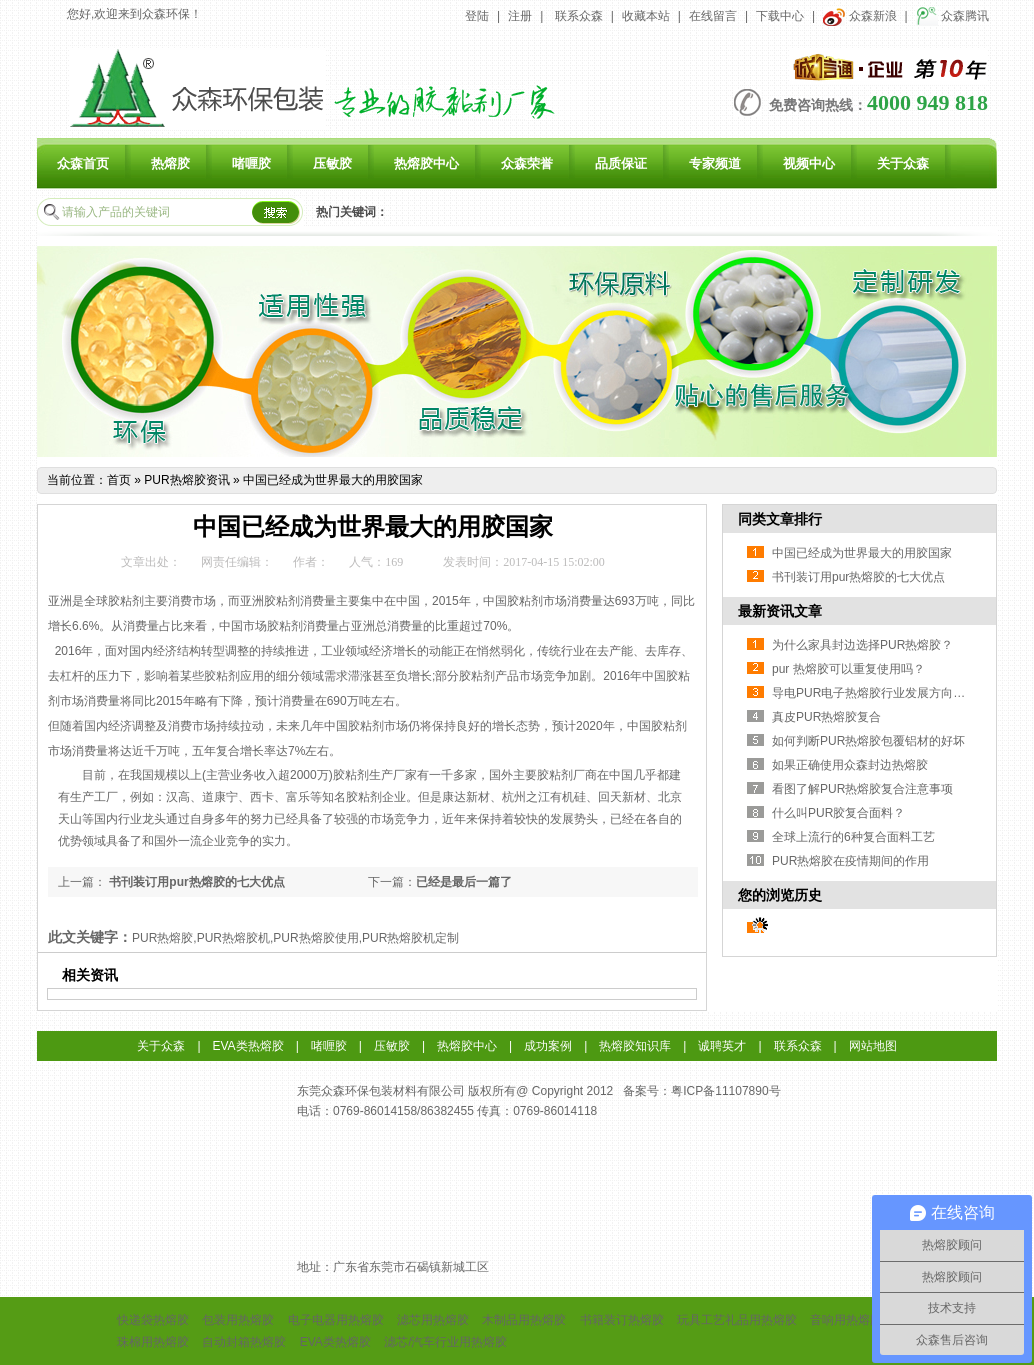  I want to click on 热熔胶中心, so click(426, 163).